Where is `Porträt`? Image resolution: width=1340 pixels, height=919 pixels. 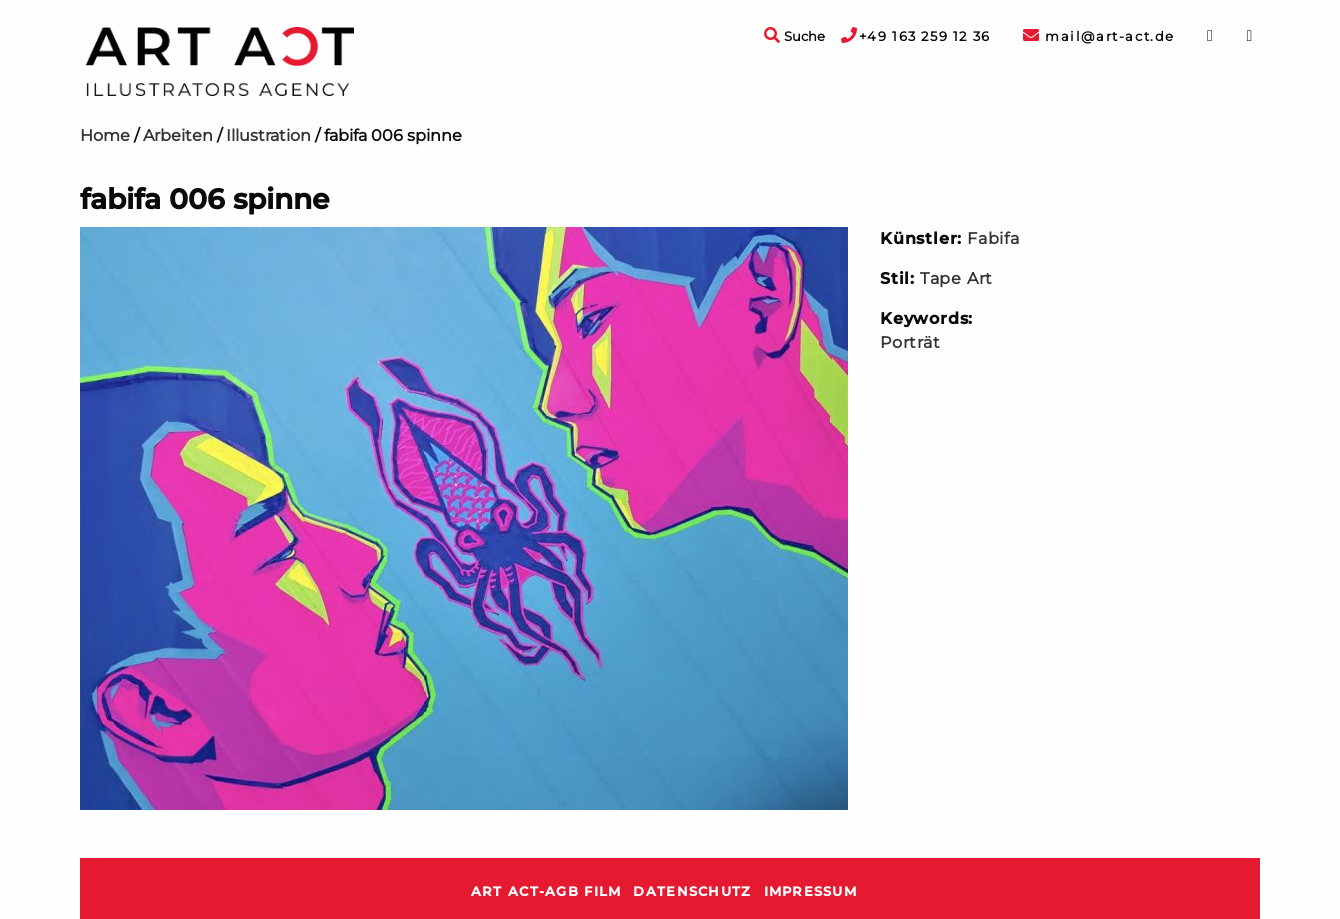 Porträt is located at coordinates (910, 342).